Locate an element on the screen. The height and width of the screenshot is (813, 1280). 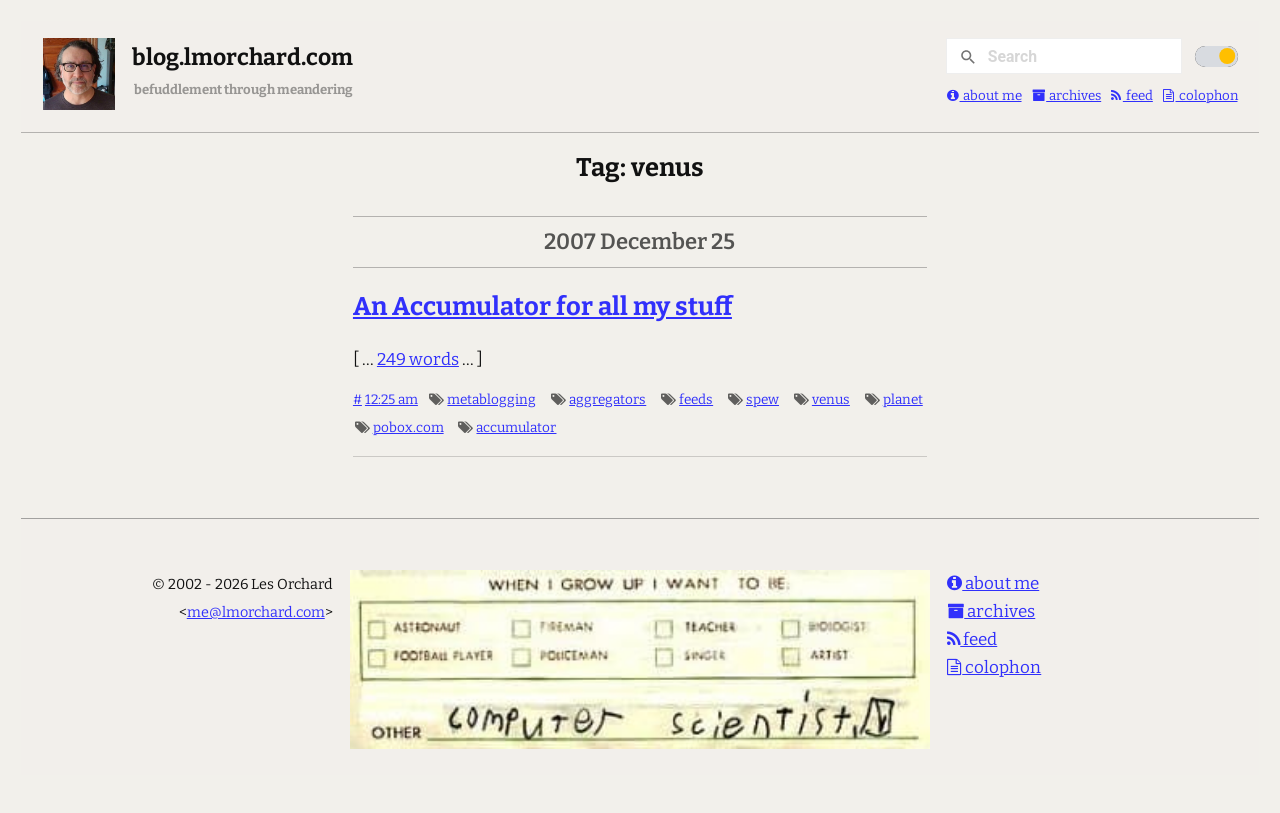
planet is located at coordinates (903, 399).